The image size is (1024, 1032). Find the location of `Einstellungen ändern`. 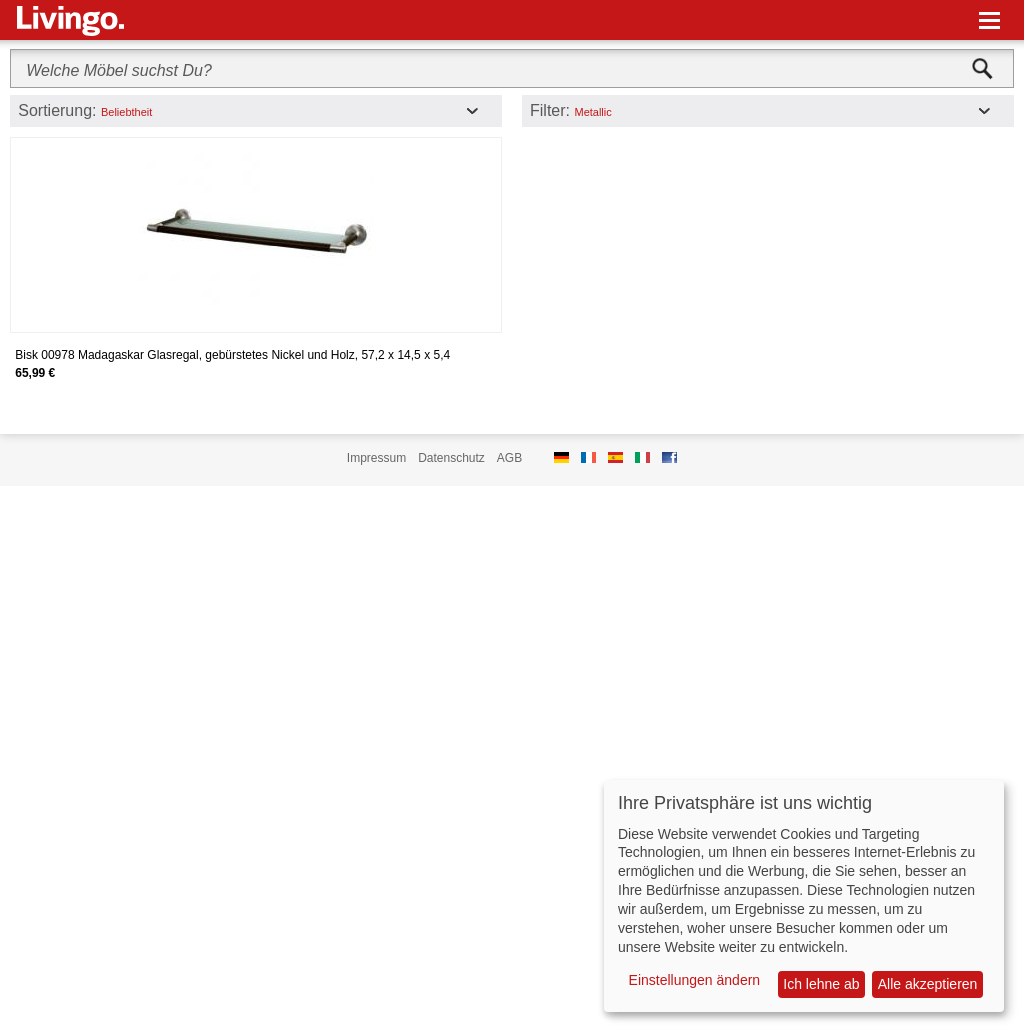

Einstellungen ändern is located at coordinates (695, 980).